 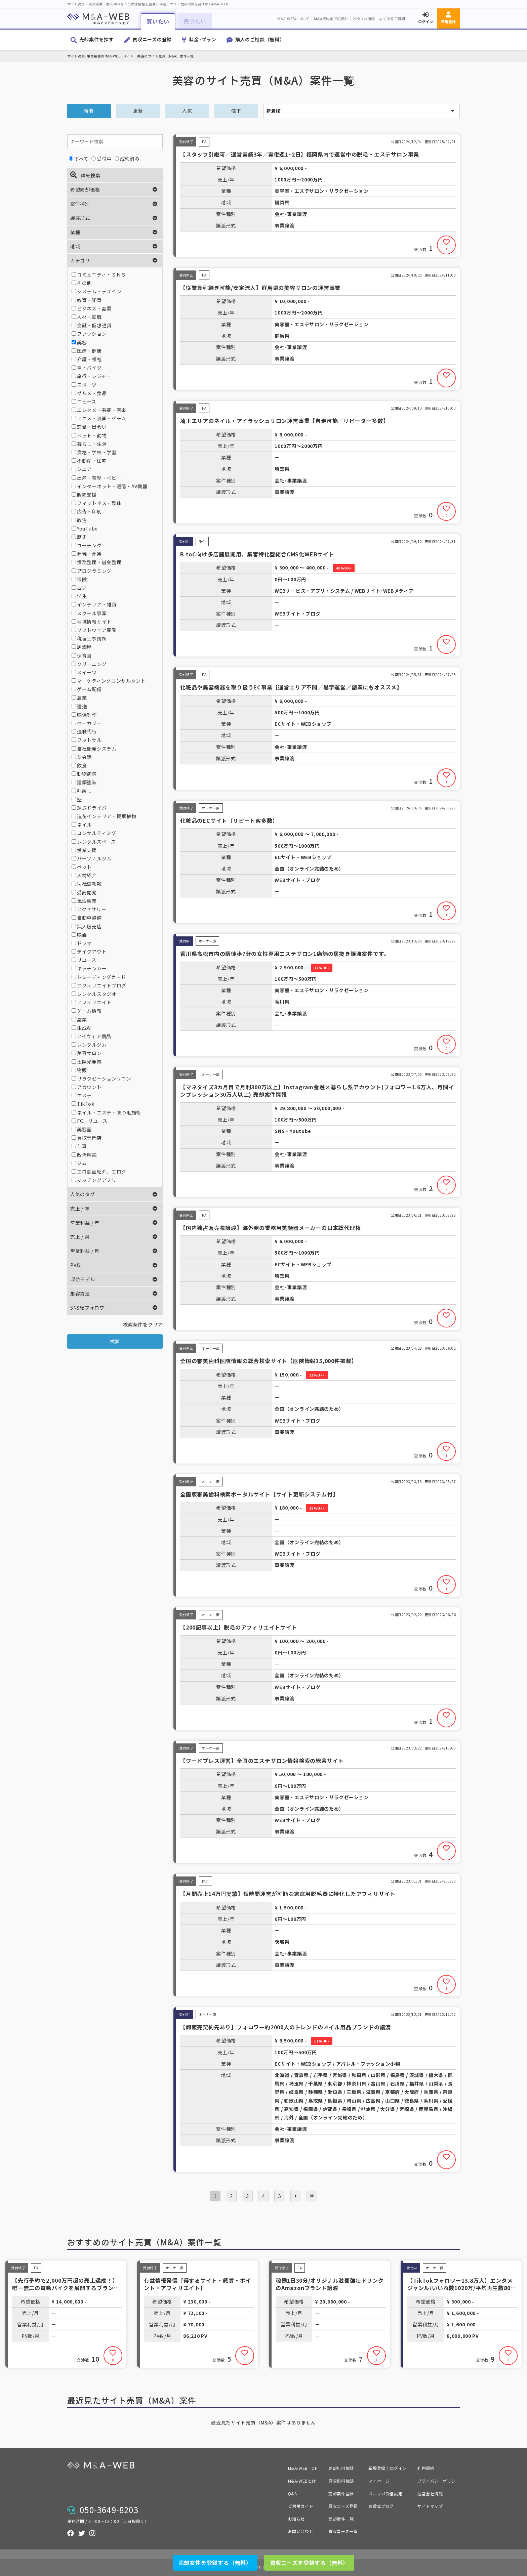 I want to click on メルマガ受信設定, so click(x=385, y=2493).